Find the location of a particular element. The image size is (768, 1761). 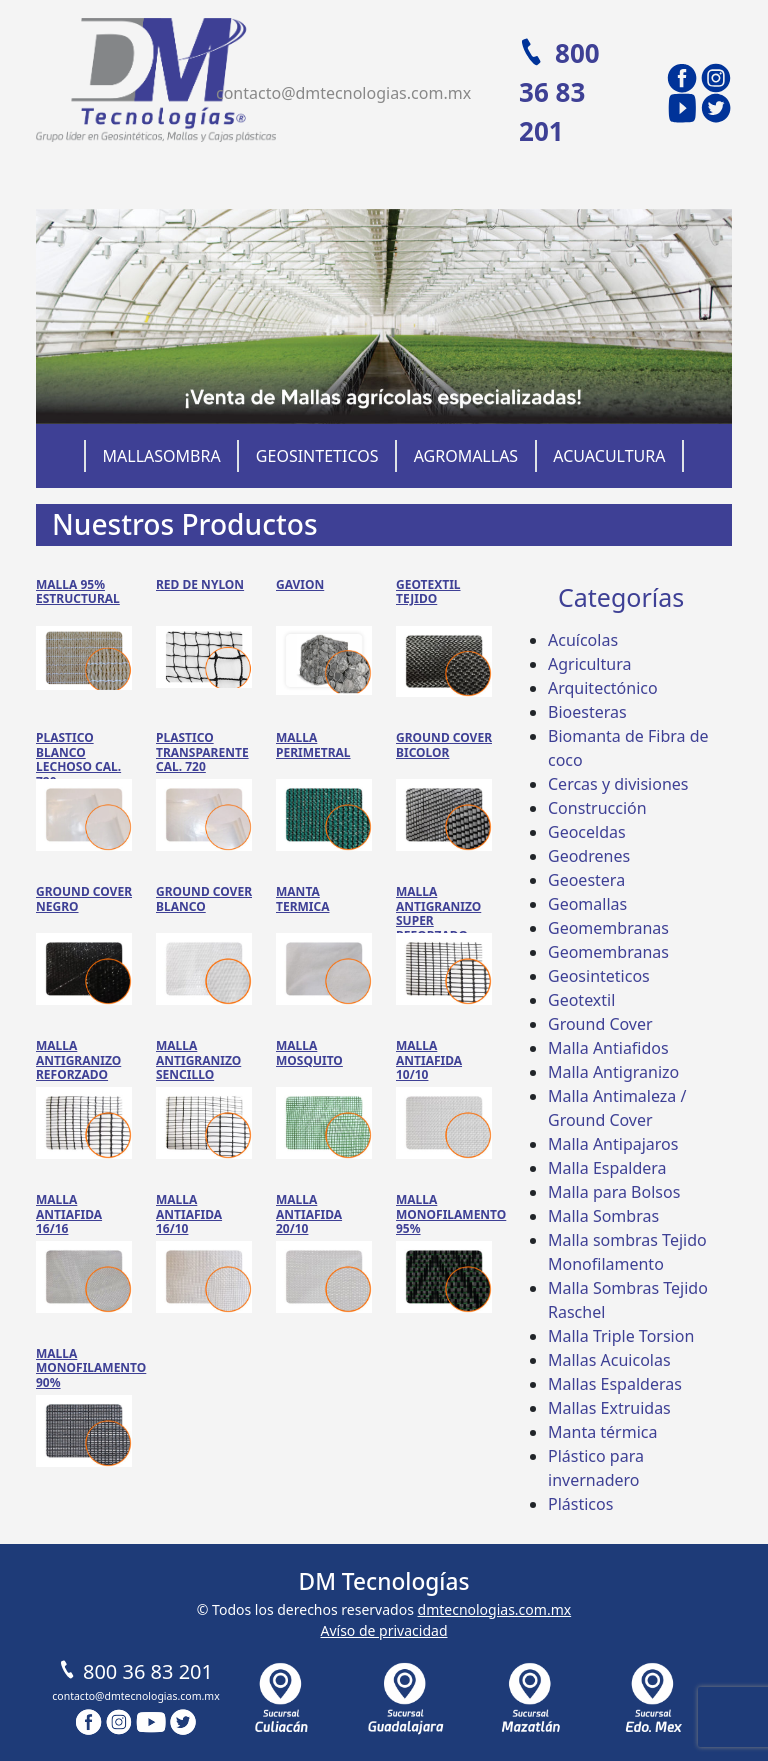

Mallasombra is located at coordinates (162, 456).